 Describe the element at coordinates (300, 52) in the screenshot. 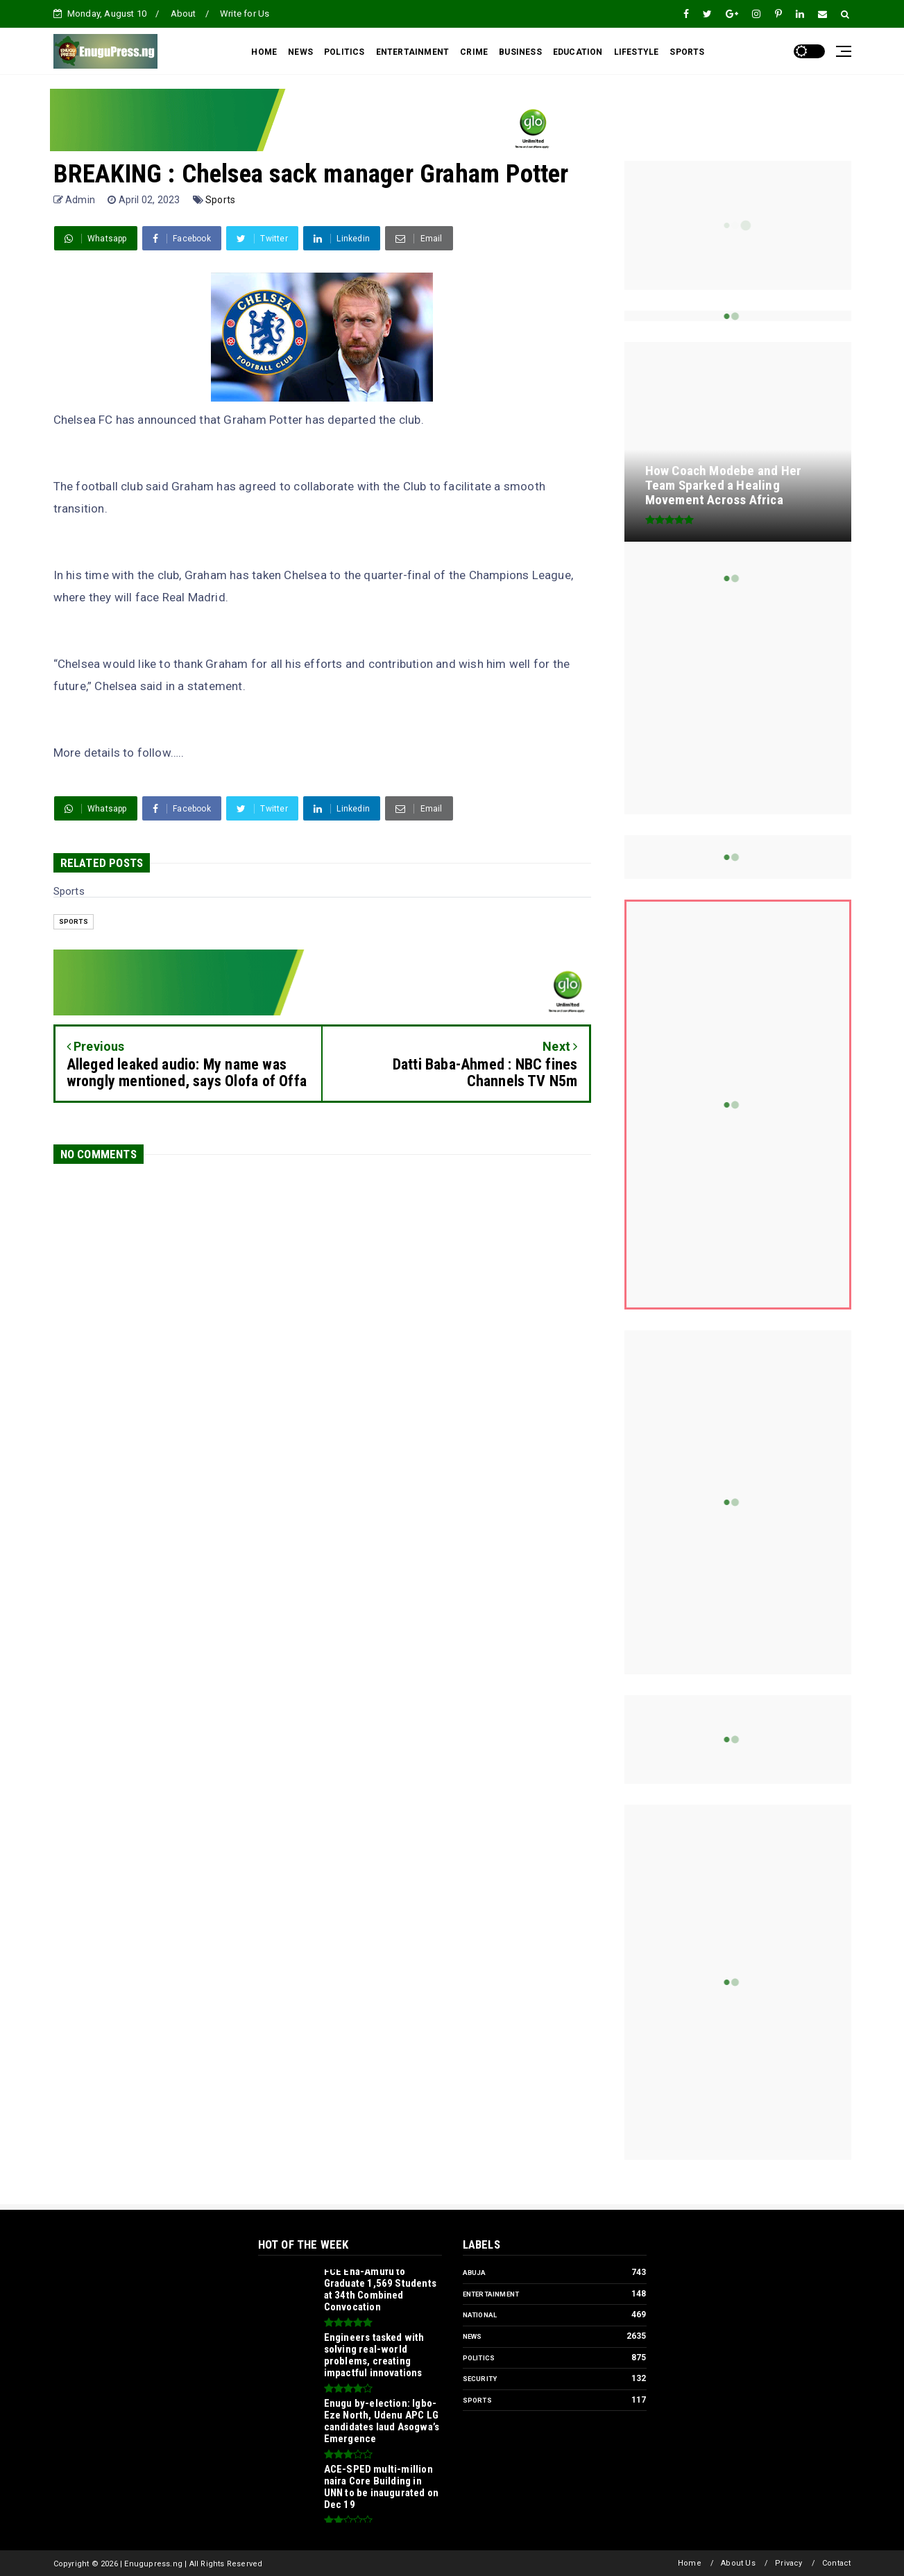

I see `NEWS` at that location.